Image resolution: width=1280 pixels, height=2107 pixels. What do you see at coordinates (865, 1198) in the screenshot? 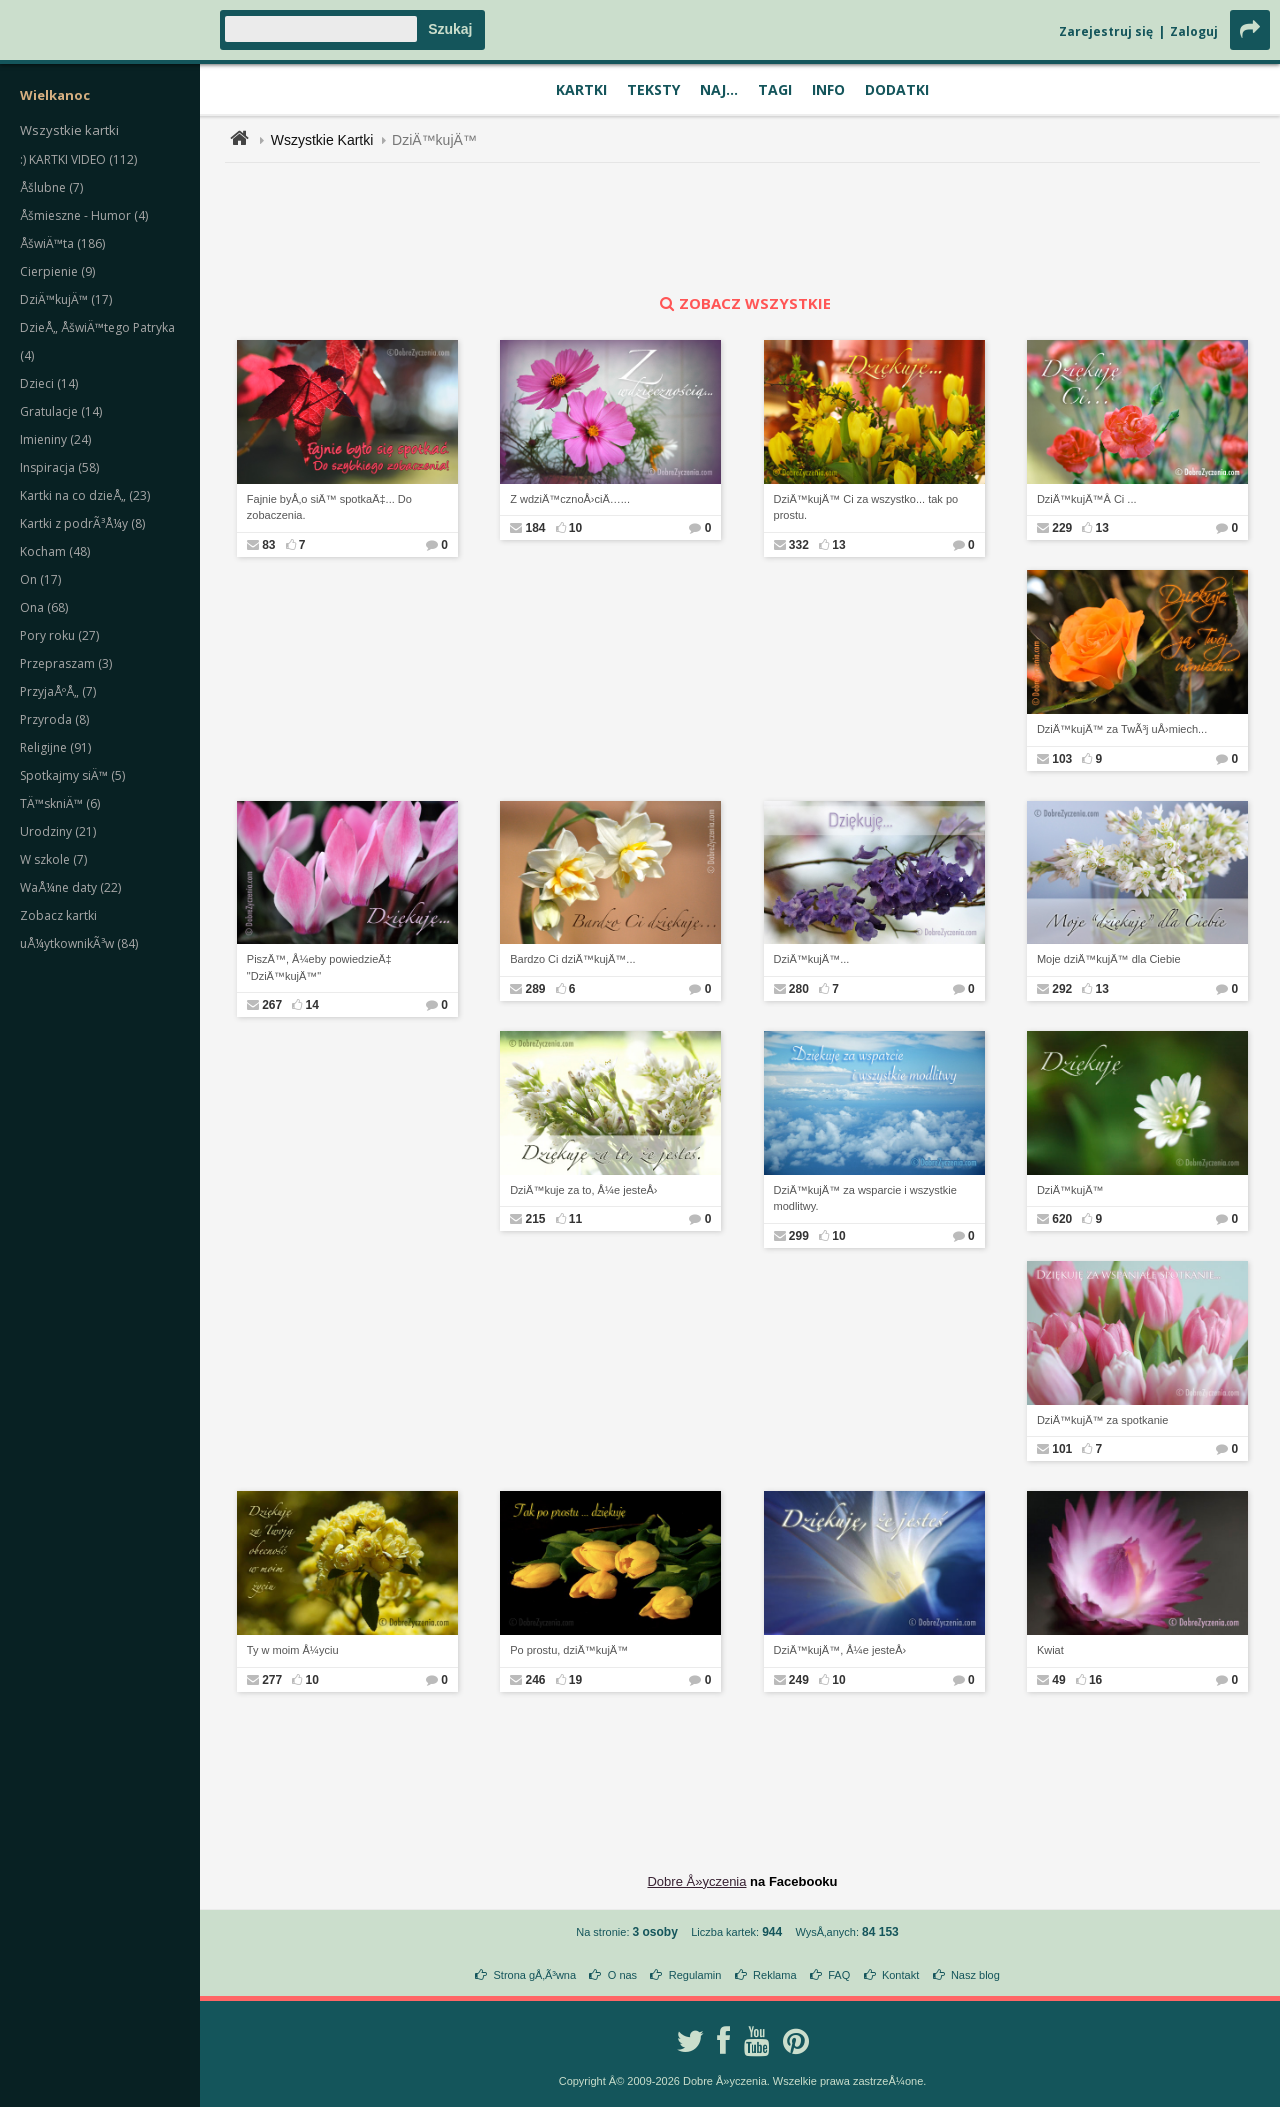
I see `DziÄ™kujÄ™ za wsparcie i wszystkie modlitwy.` at bounding box center [865, 1198].